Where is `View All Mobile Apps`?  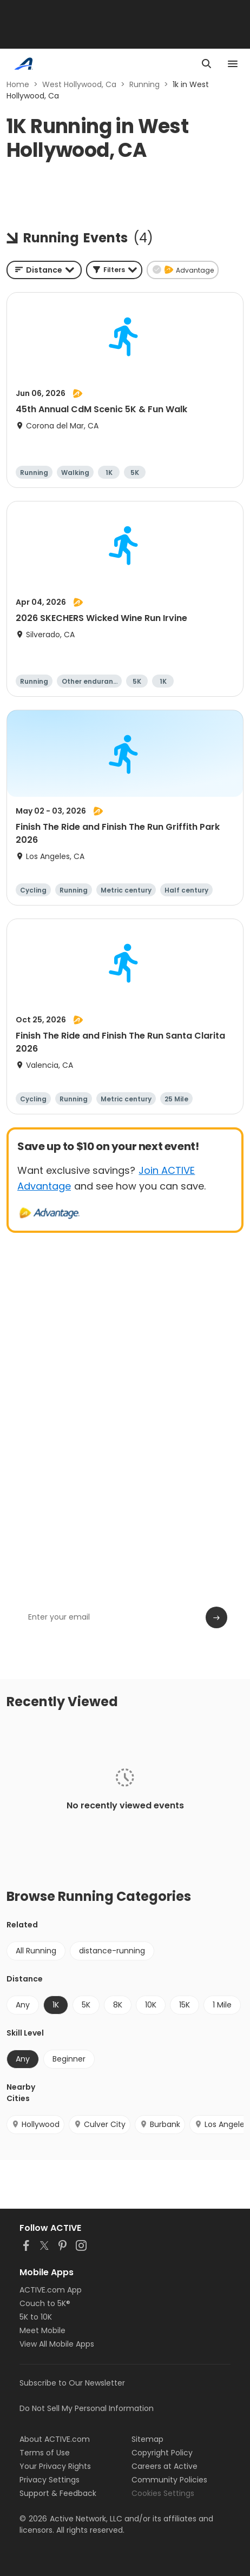 View All Mobile Apps is located at coordinates (56, 2344).